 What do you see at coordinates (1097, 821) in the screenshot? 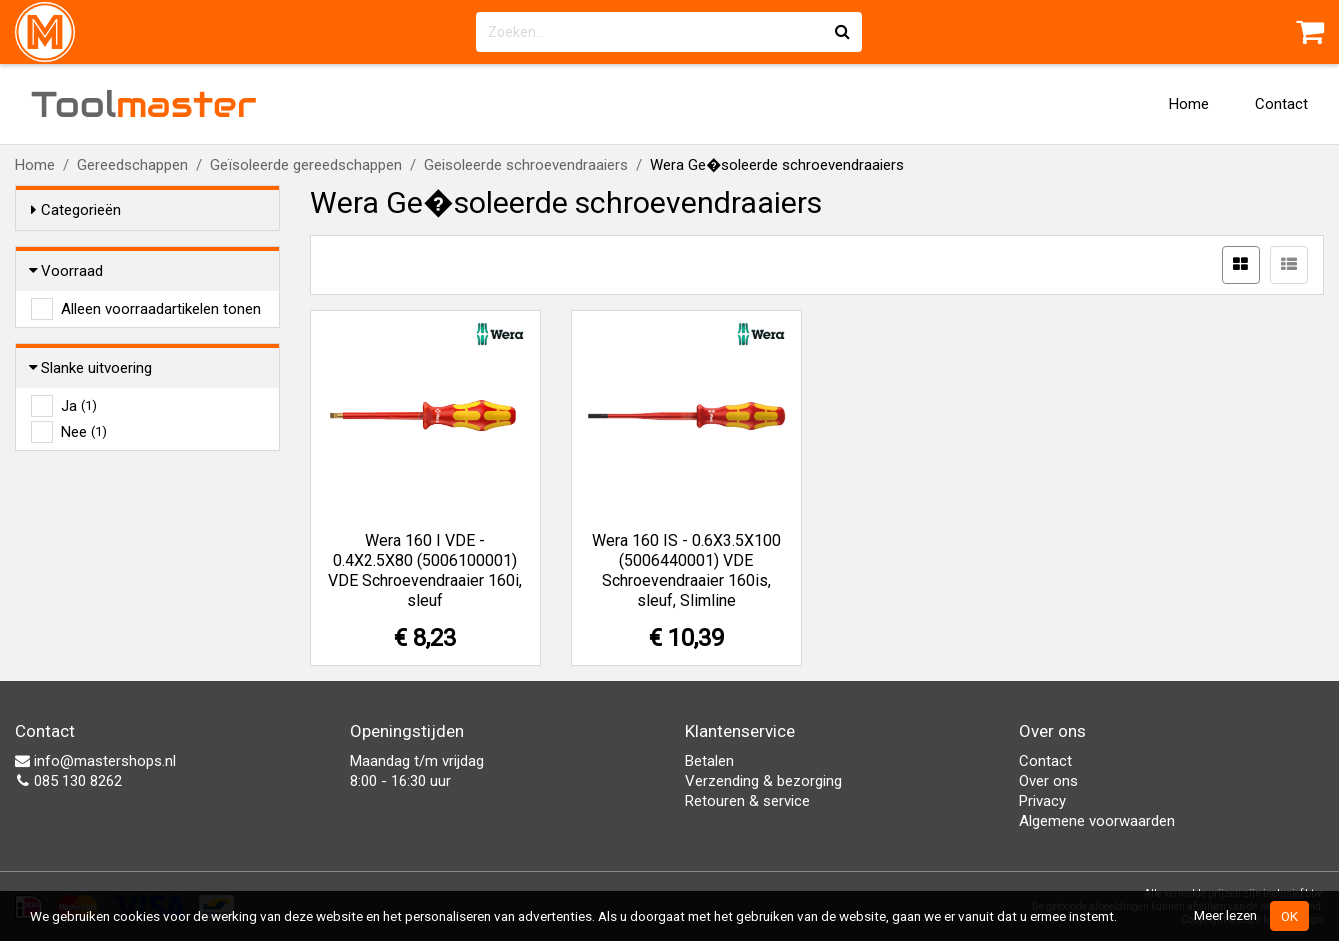
I see `Algemene voorwaarden` at bounding box center [1097, 821].